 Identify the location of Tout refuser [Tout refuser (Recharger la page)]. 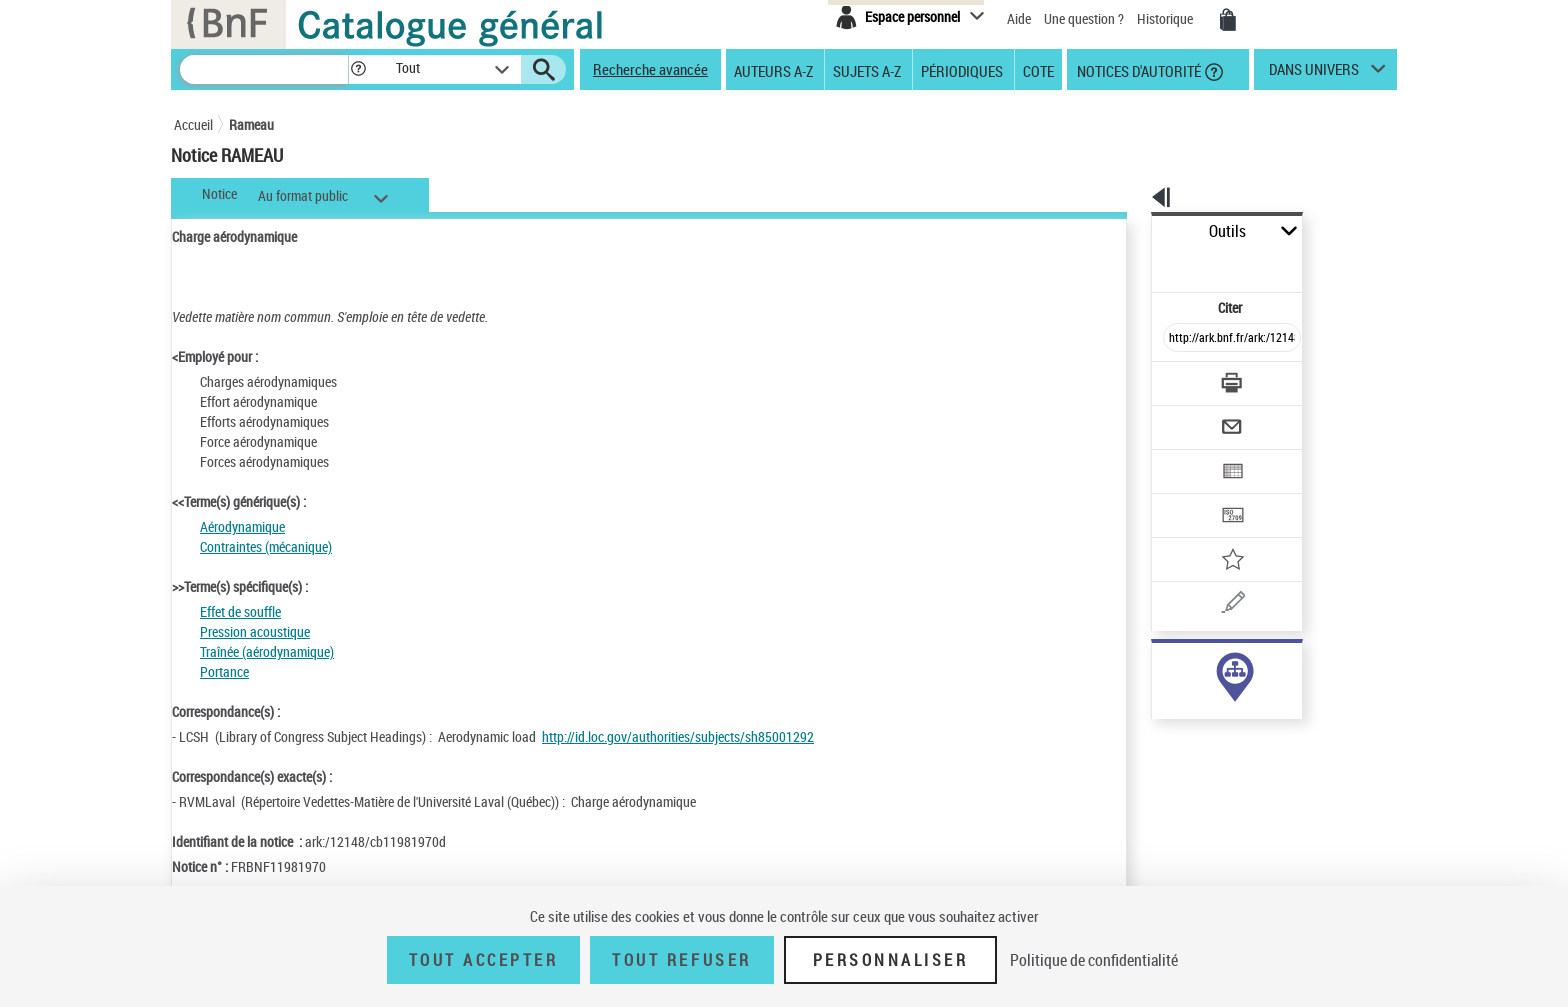
(681, 960).